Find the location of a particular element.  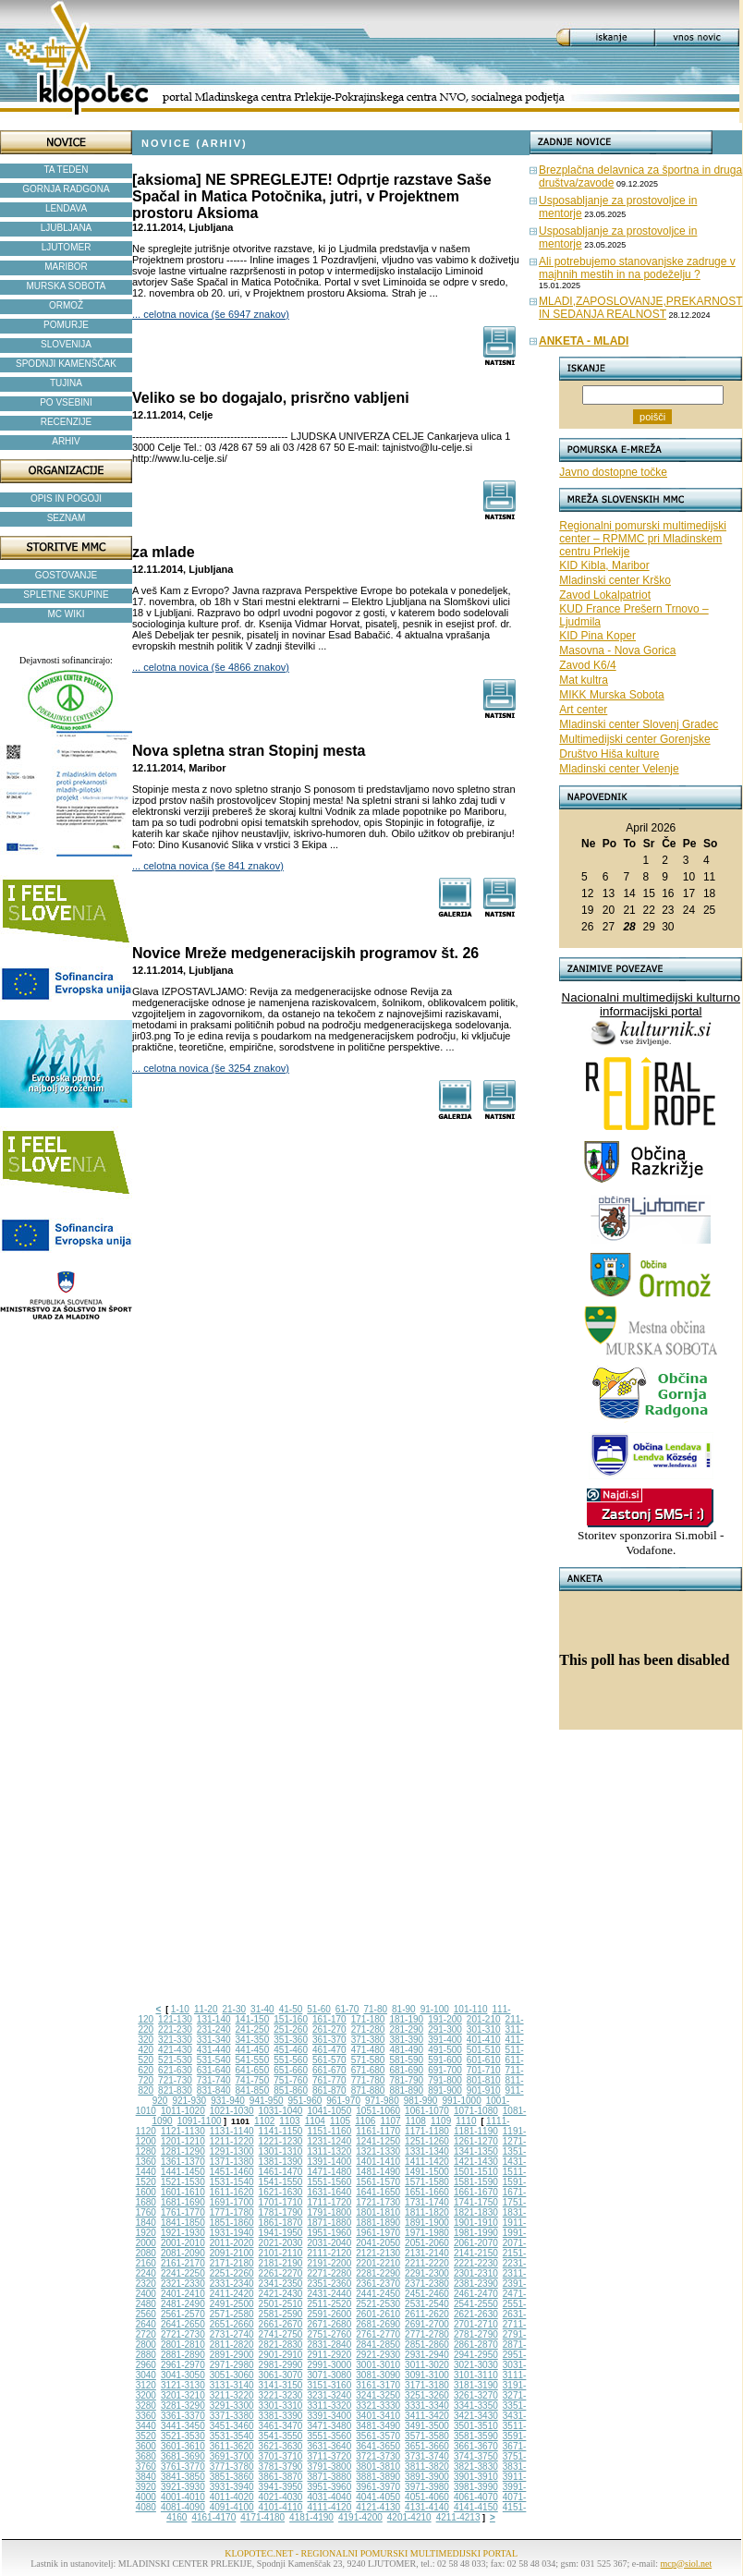

4081-4090 is located at coordinates (183, 2507).